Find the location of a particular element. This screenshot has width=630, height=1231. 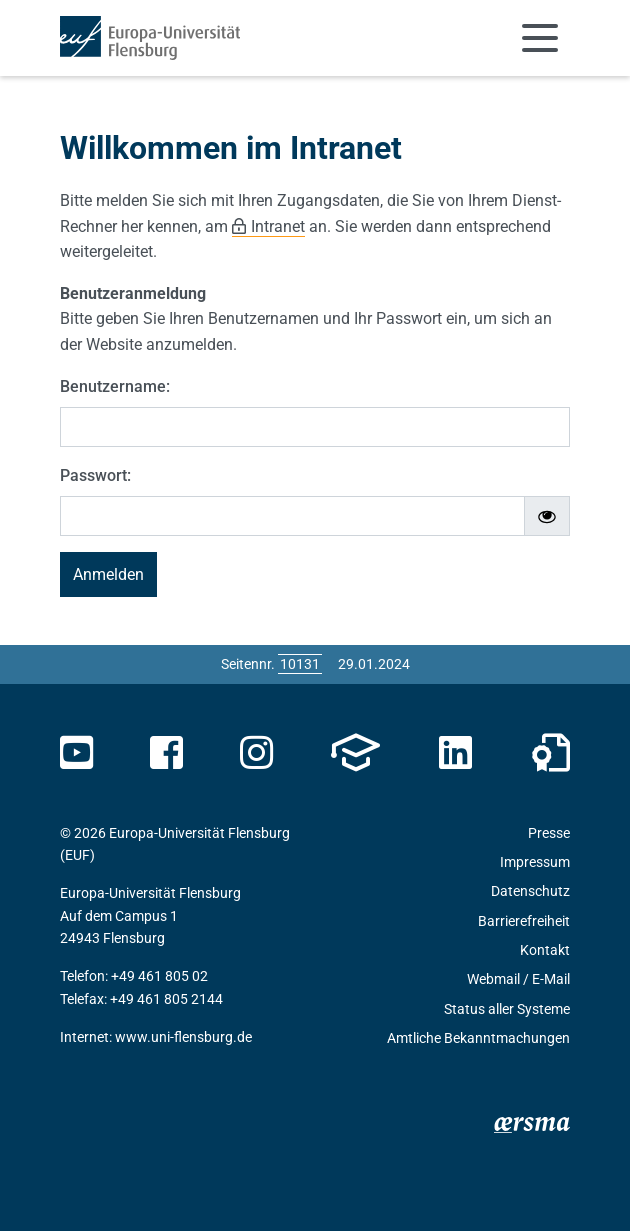

[Navigation umschalten] is located at coordinates (540, 38).